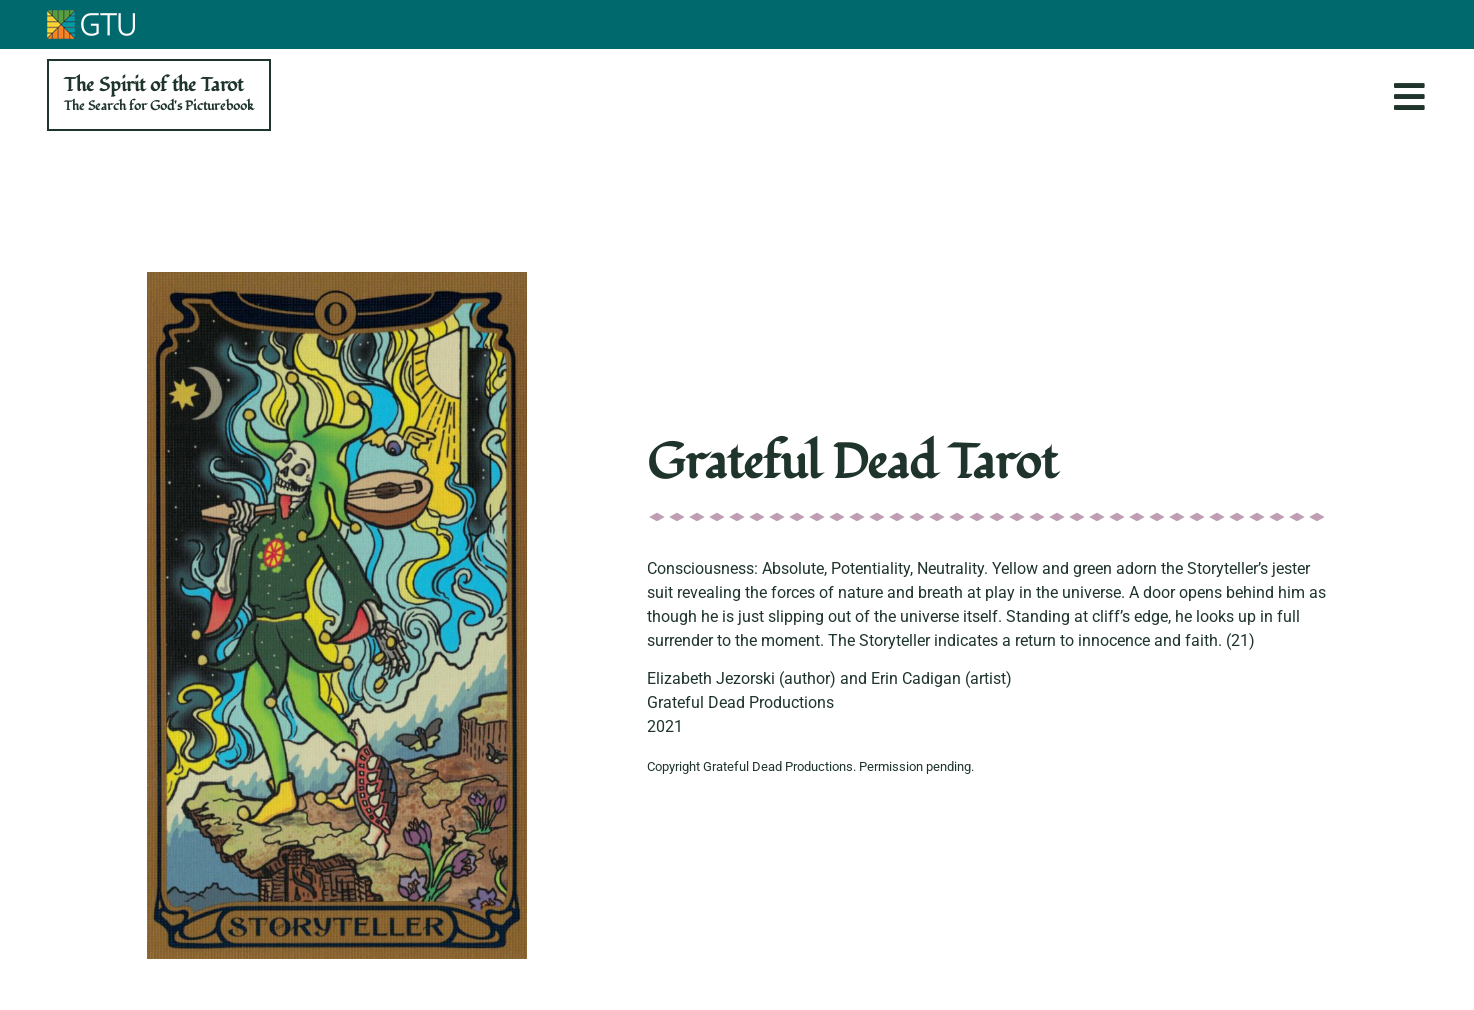  What do you see at coordinates (159, 93) in the screenshot?
I see `The Spirit of the Tarot` at bounding box center [159, 93].